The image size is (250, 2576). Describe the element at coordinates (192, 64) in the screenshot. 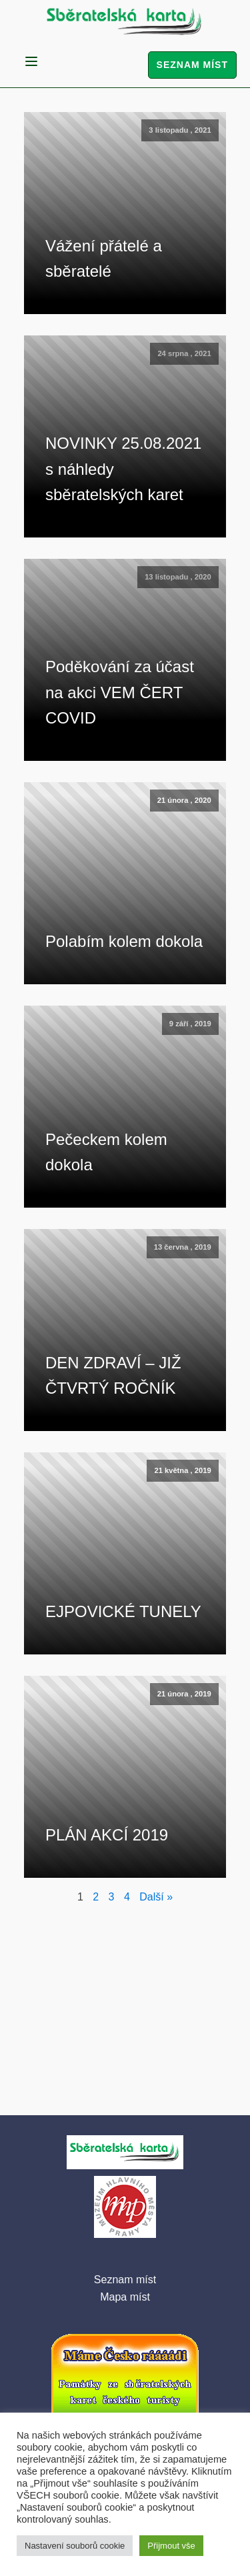

I see `Seznam míst` at that location.